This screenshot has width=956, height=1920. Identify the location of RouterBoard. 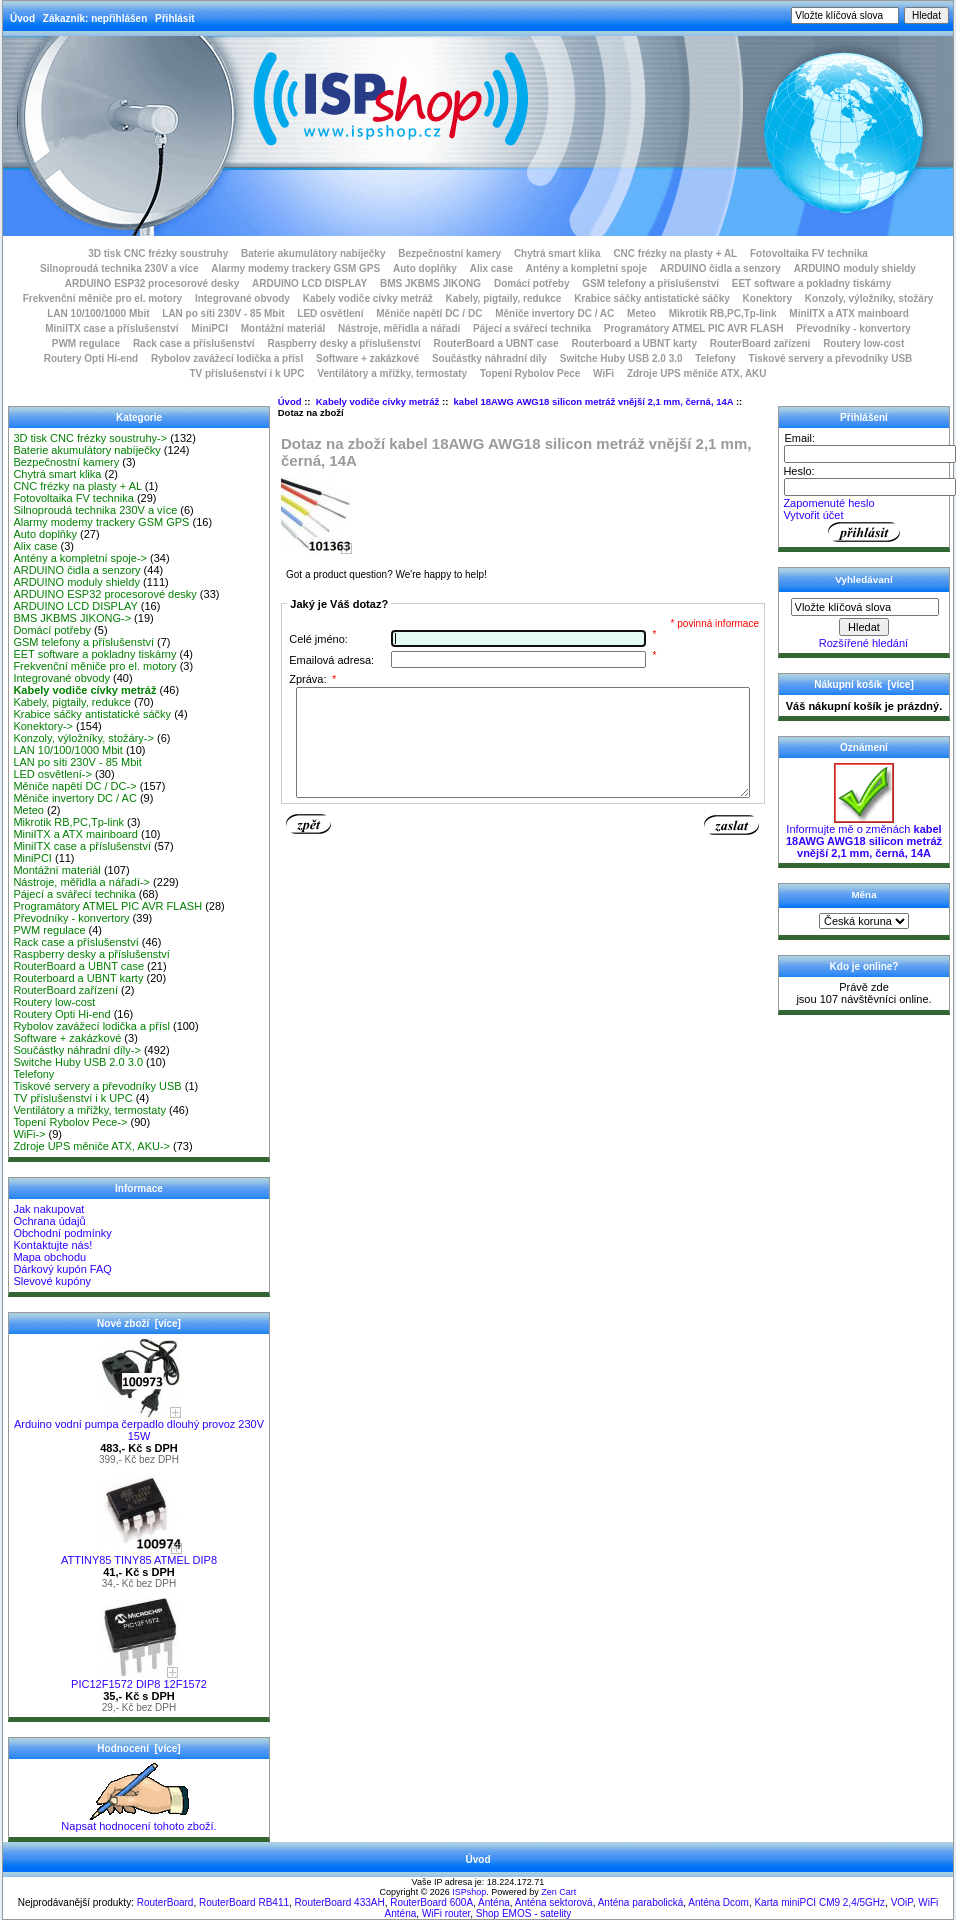
(165, 1902).